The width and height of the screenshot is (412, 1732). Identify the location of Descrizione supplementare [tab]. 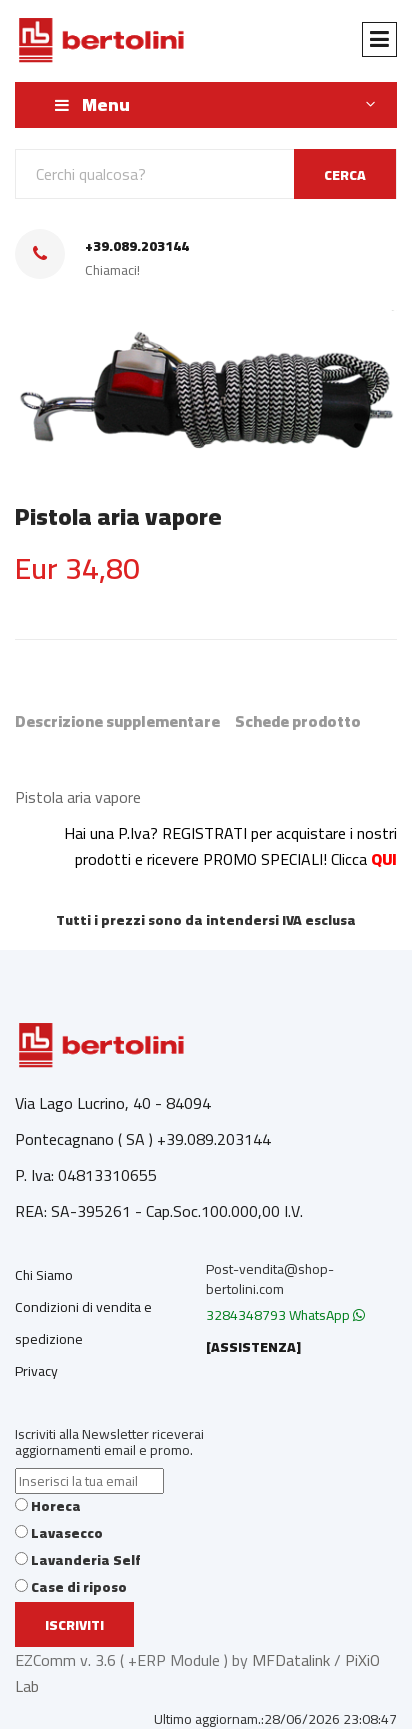
(117, 721).